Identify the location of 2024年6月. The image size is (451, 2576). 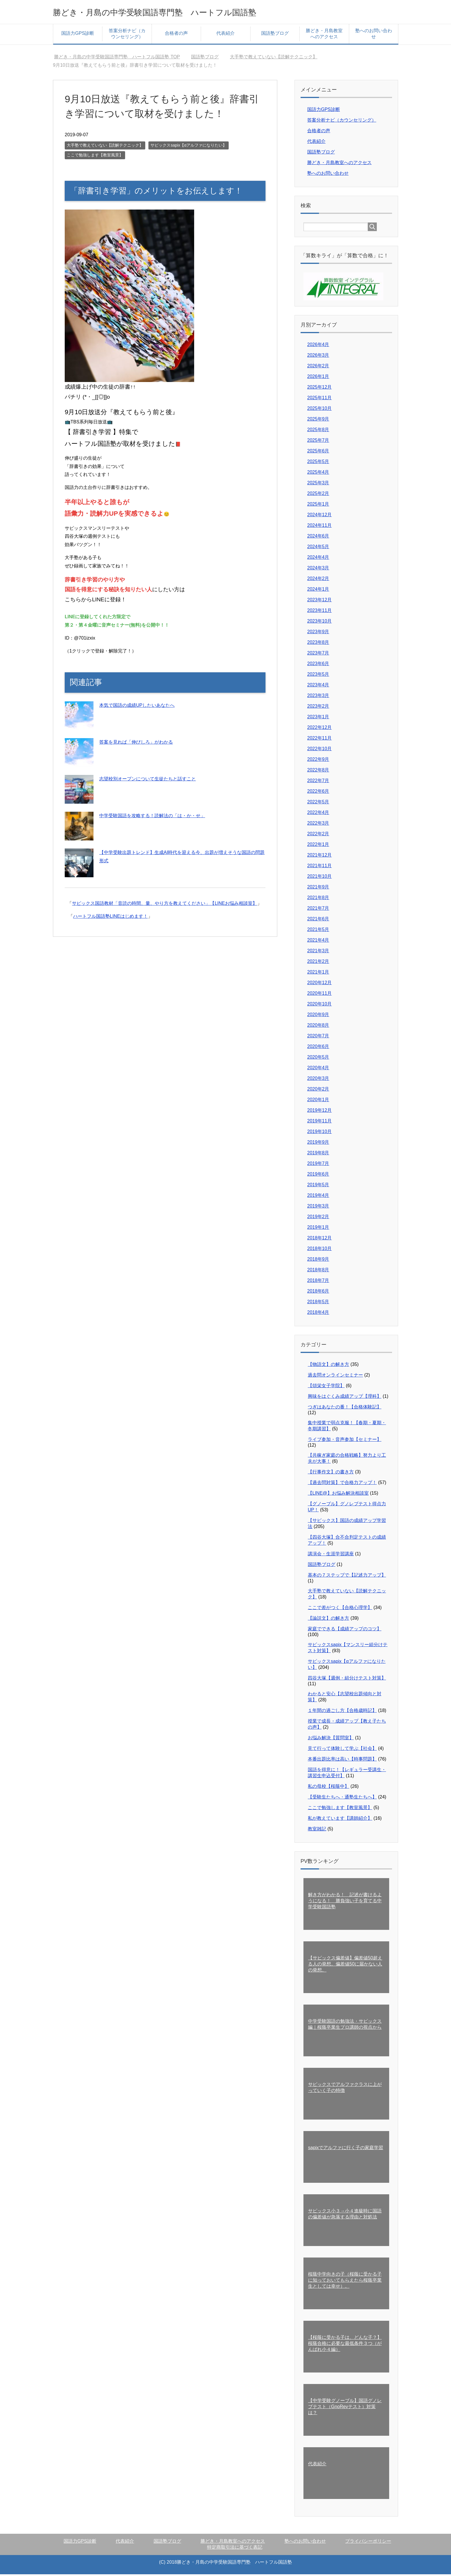
(318, 537).